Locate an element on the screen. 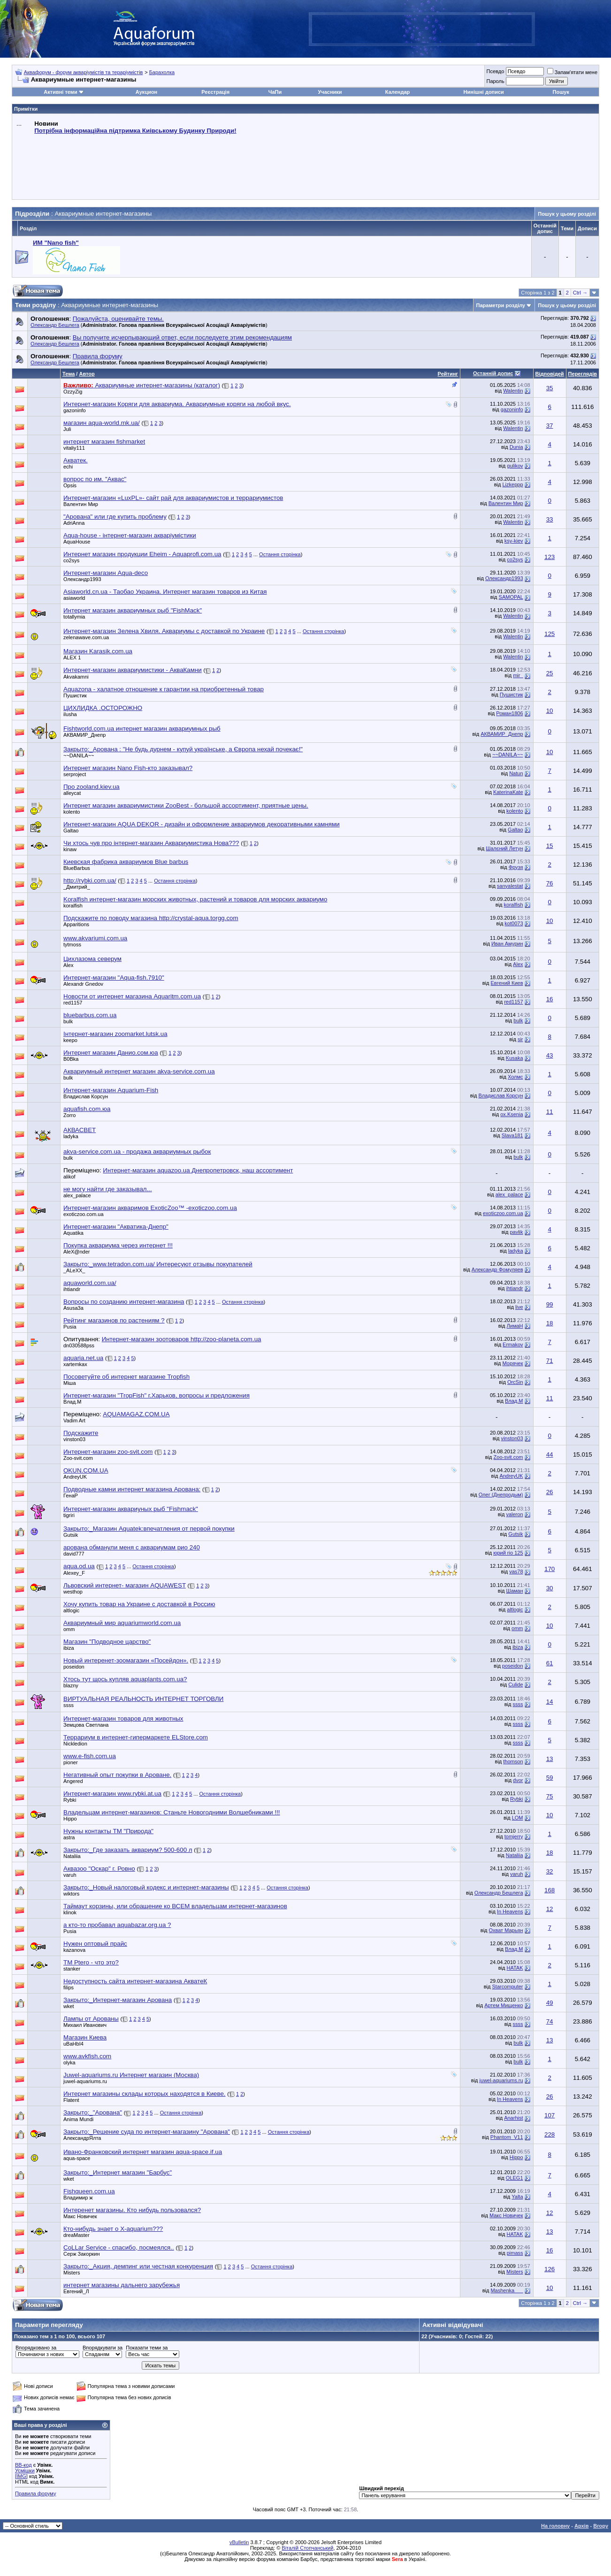 Image resolution: width=611 pixels, height=2576 pixels. Zoo-svit.com is located at coordinates (78, 1458).